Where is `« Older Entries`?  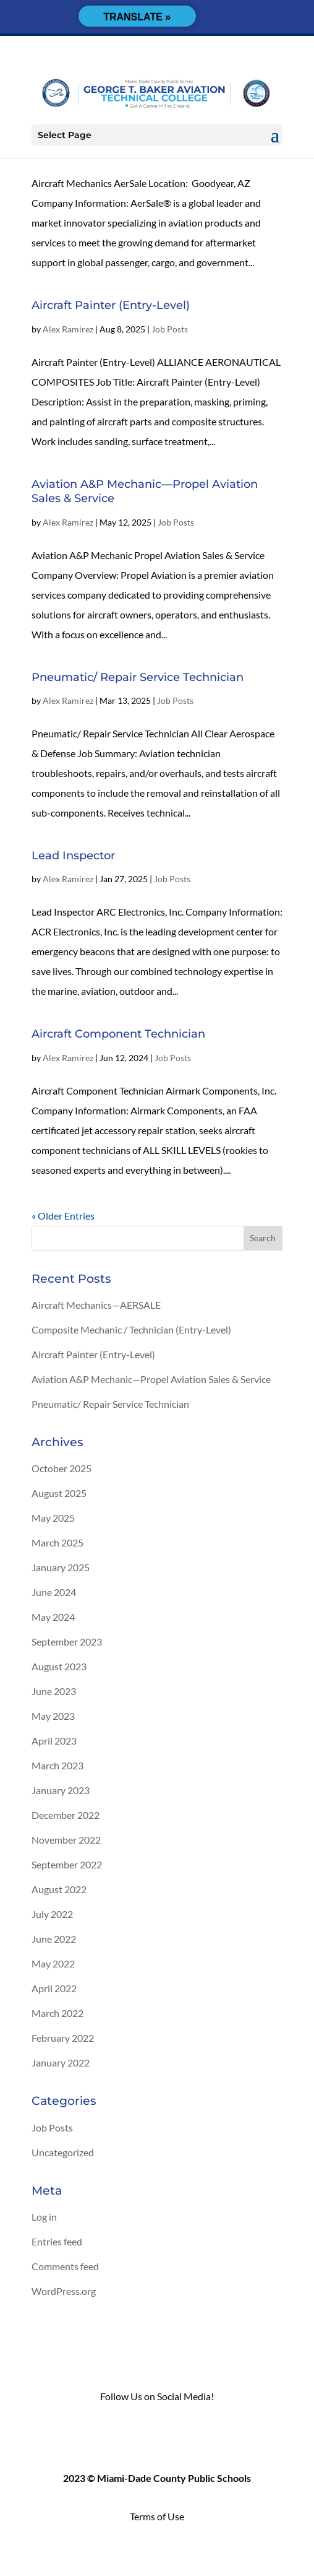 « Older Entries is located at coordinates (63, 1215).